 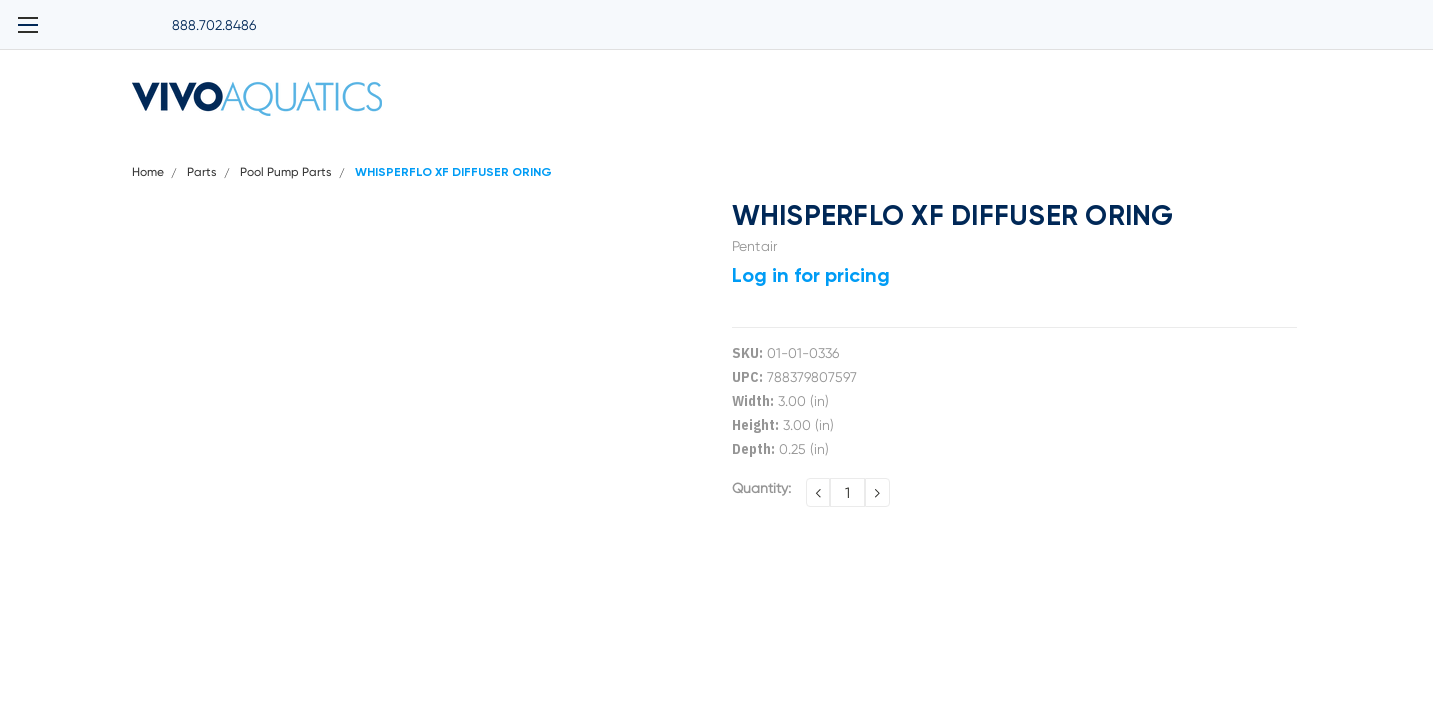 What do you see at coordinates (1028, 151) in the screenshot?
I see `Warranty Policy` at bounding box center [1028, 151].